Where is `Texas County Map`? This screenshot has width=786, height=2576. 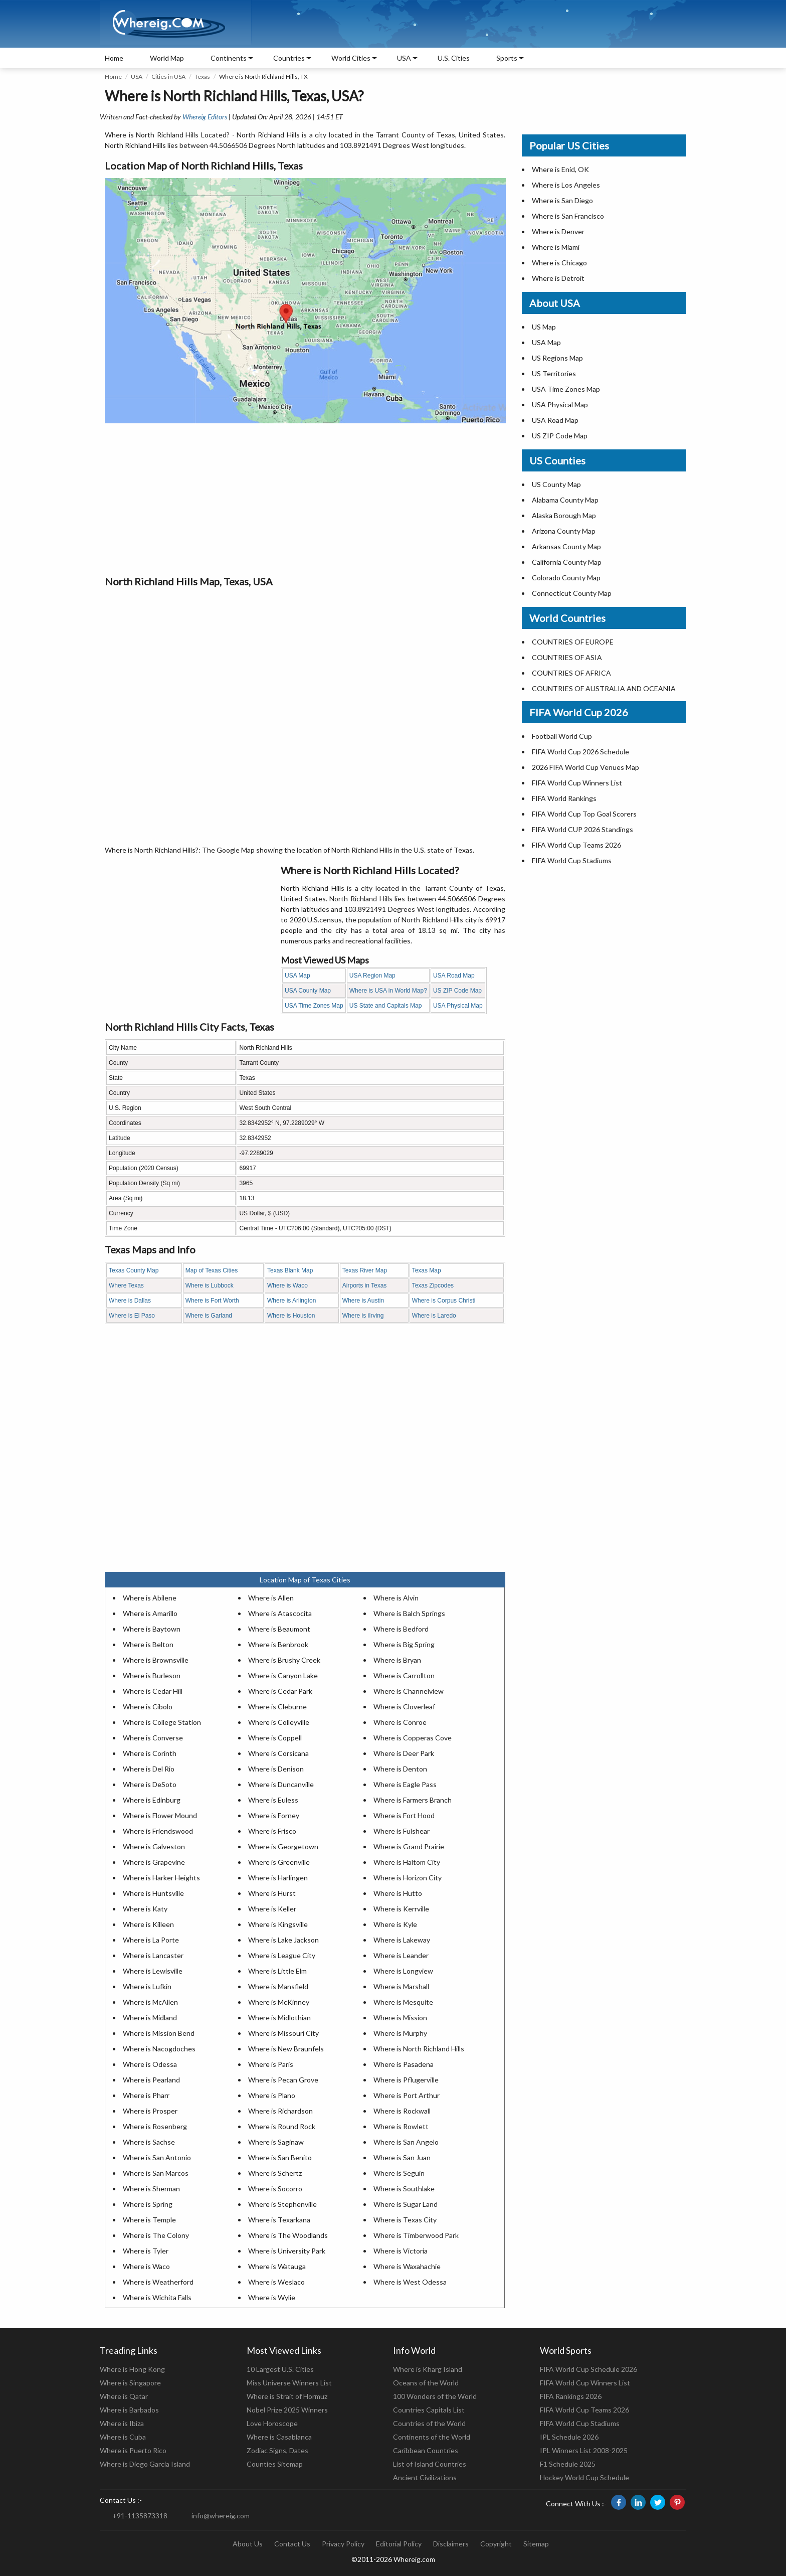
Texas County Map is located at coordinates (133, 1270).